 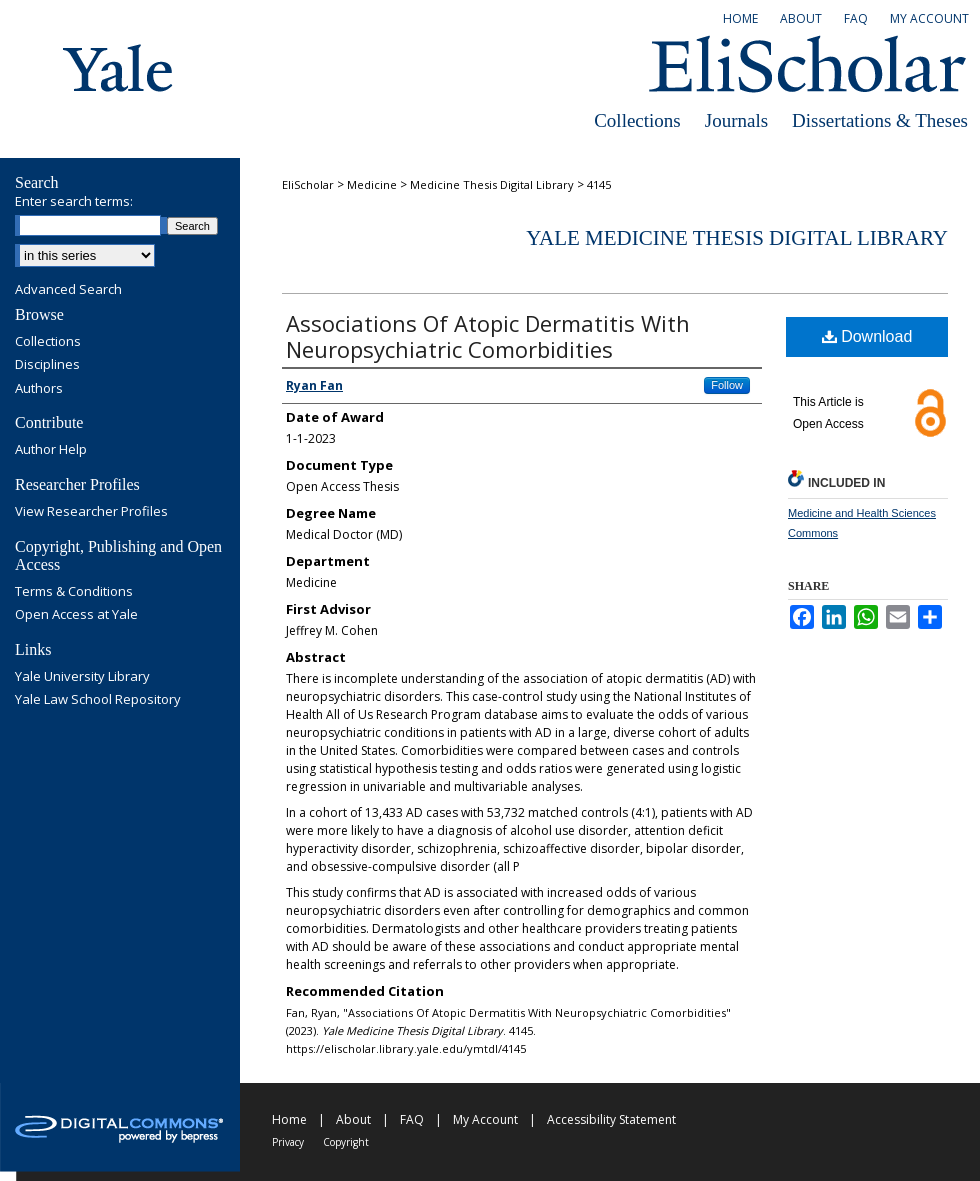 I want to click on Download, so click(x=867, y=336).